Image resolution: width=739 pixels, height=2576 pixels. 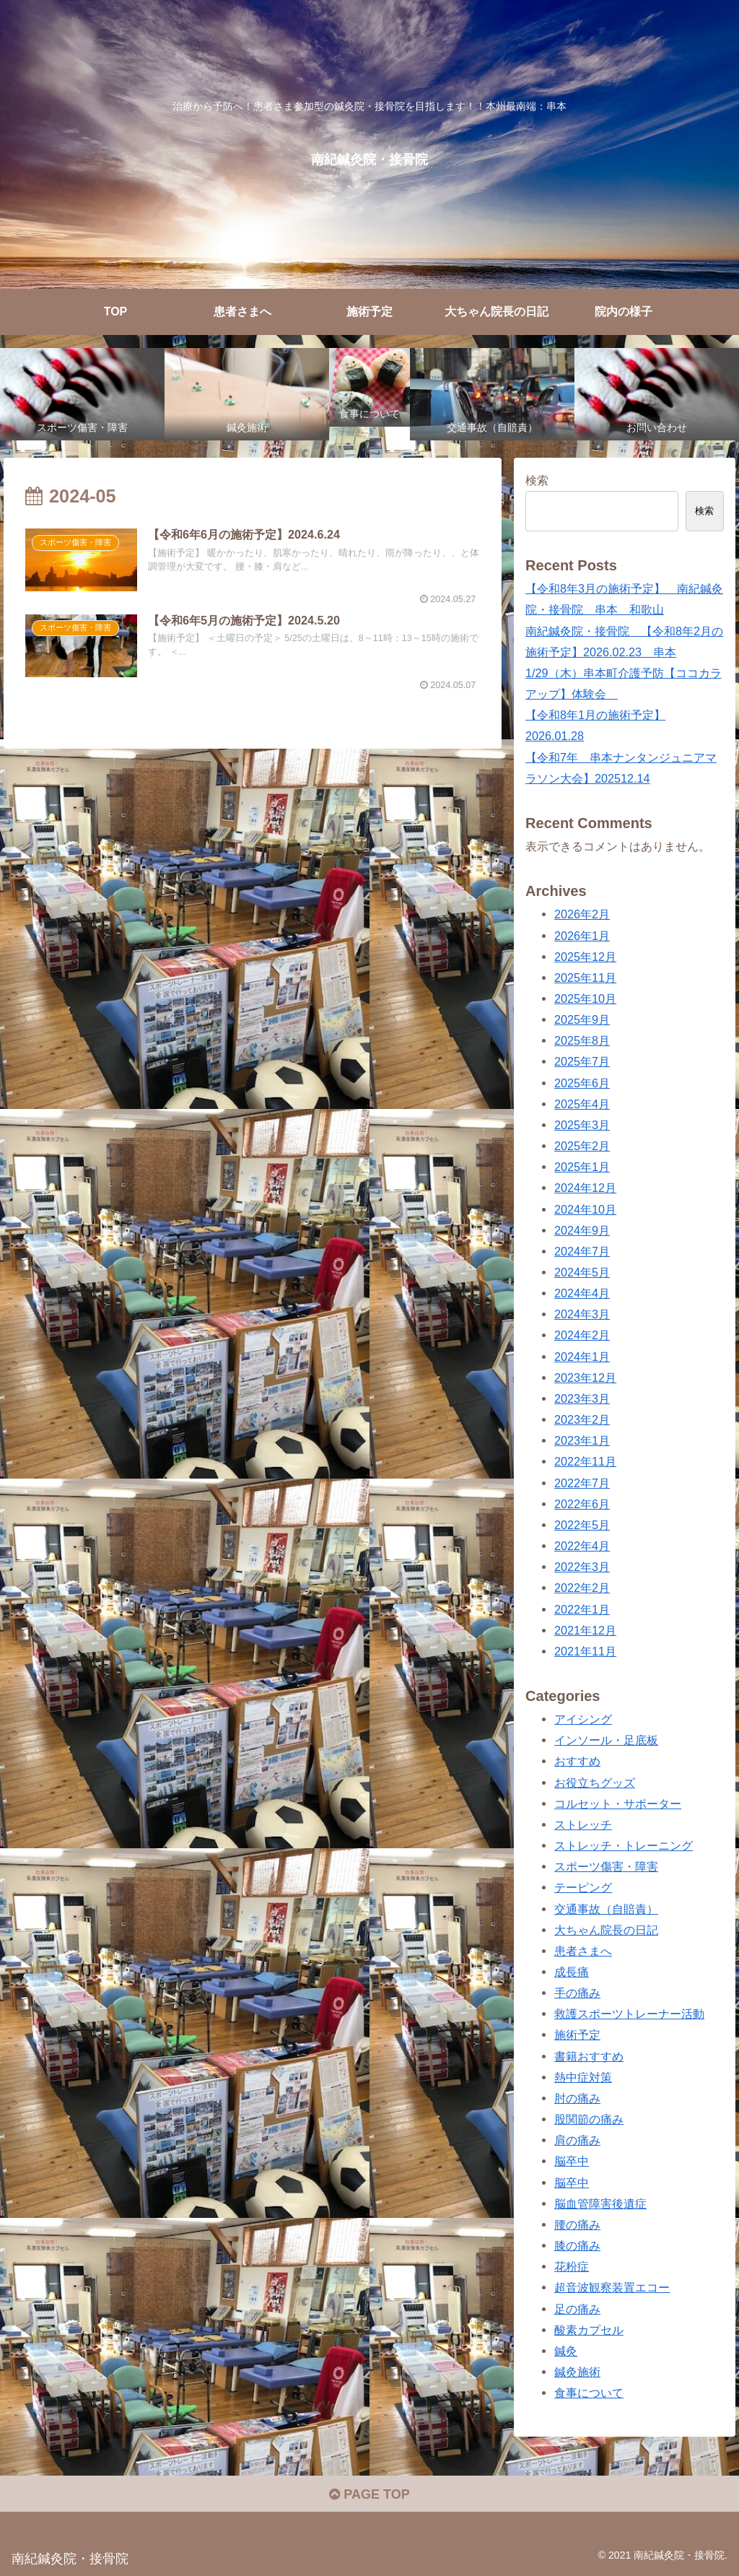 I want to click on おすすめ, so click(x=577, y=1760).